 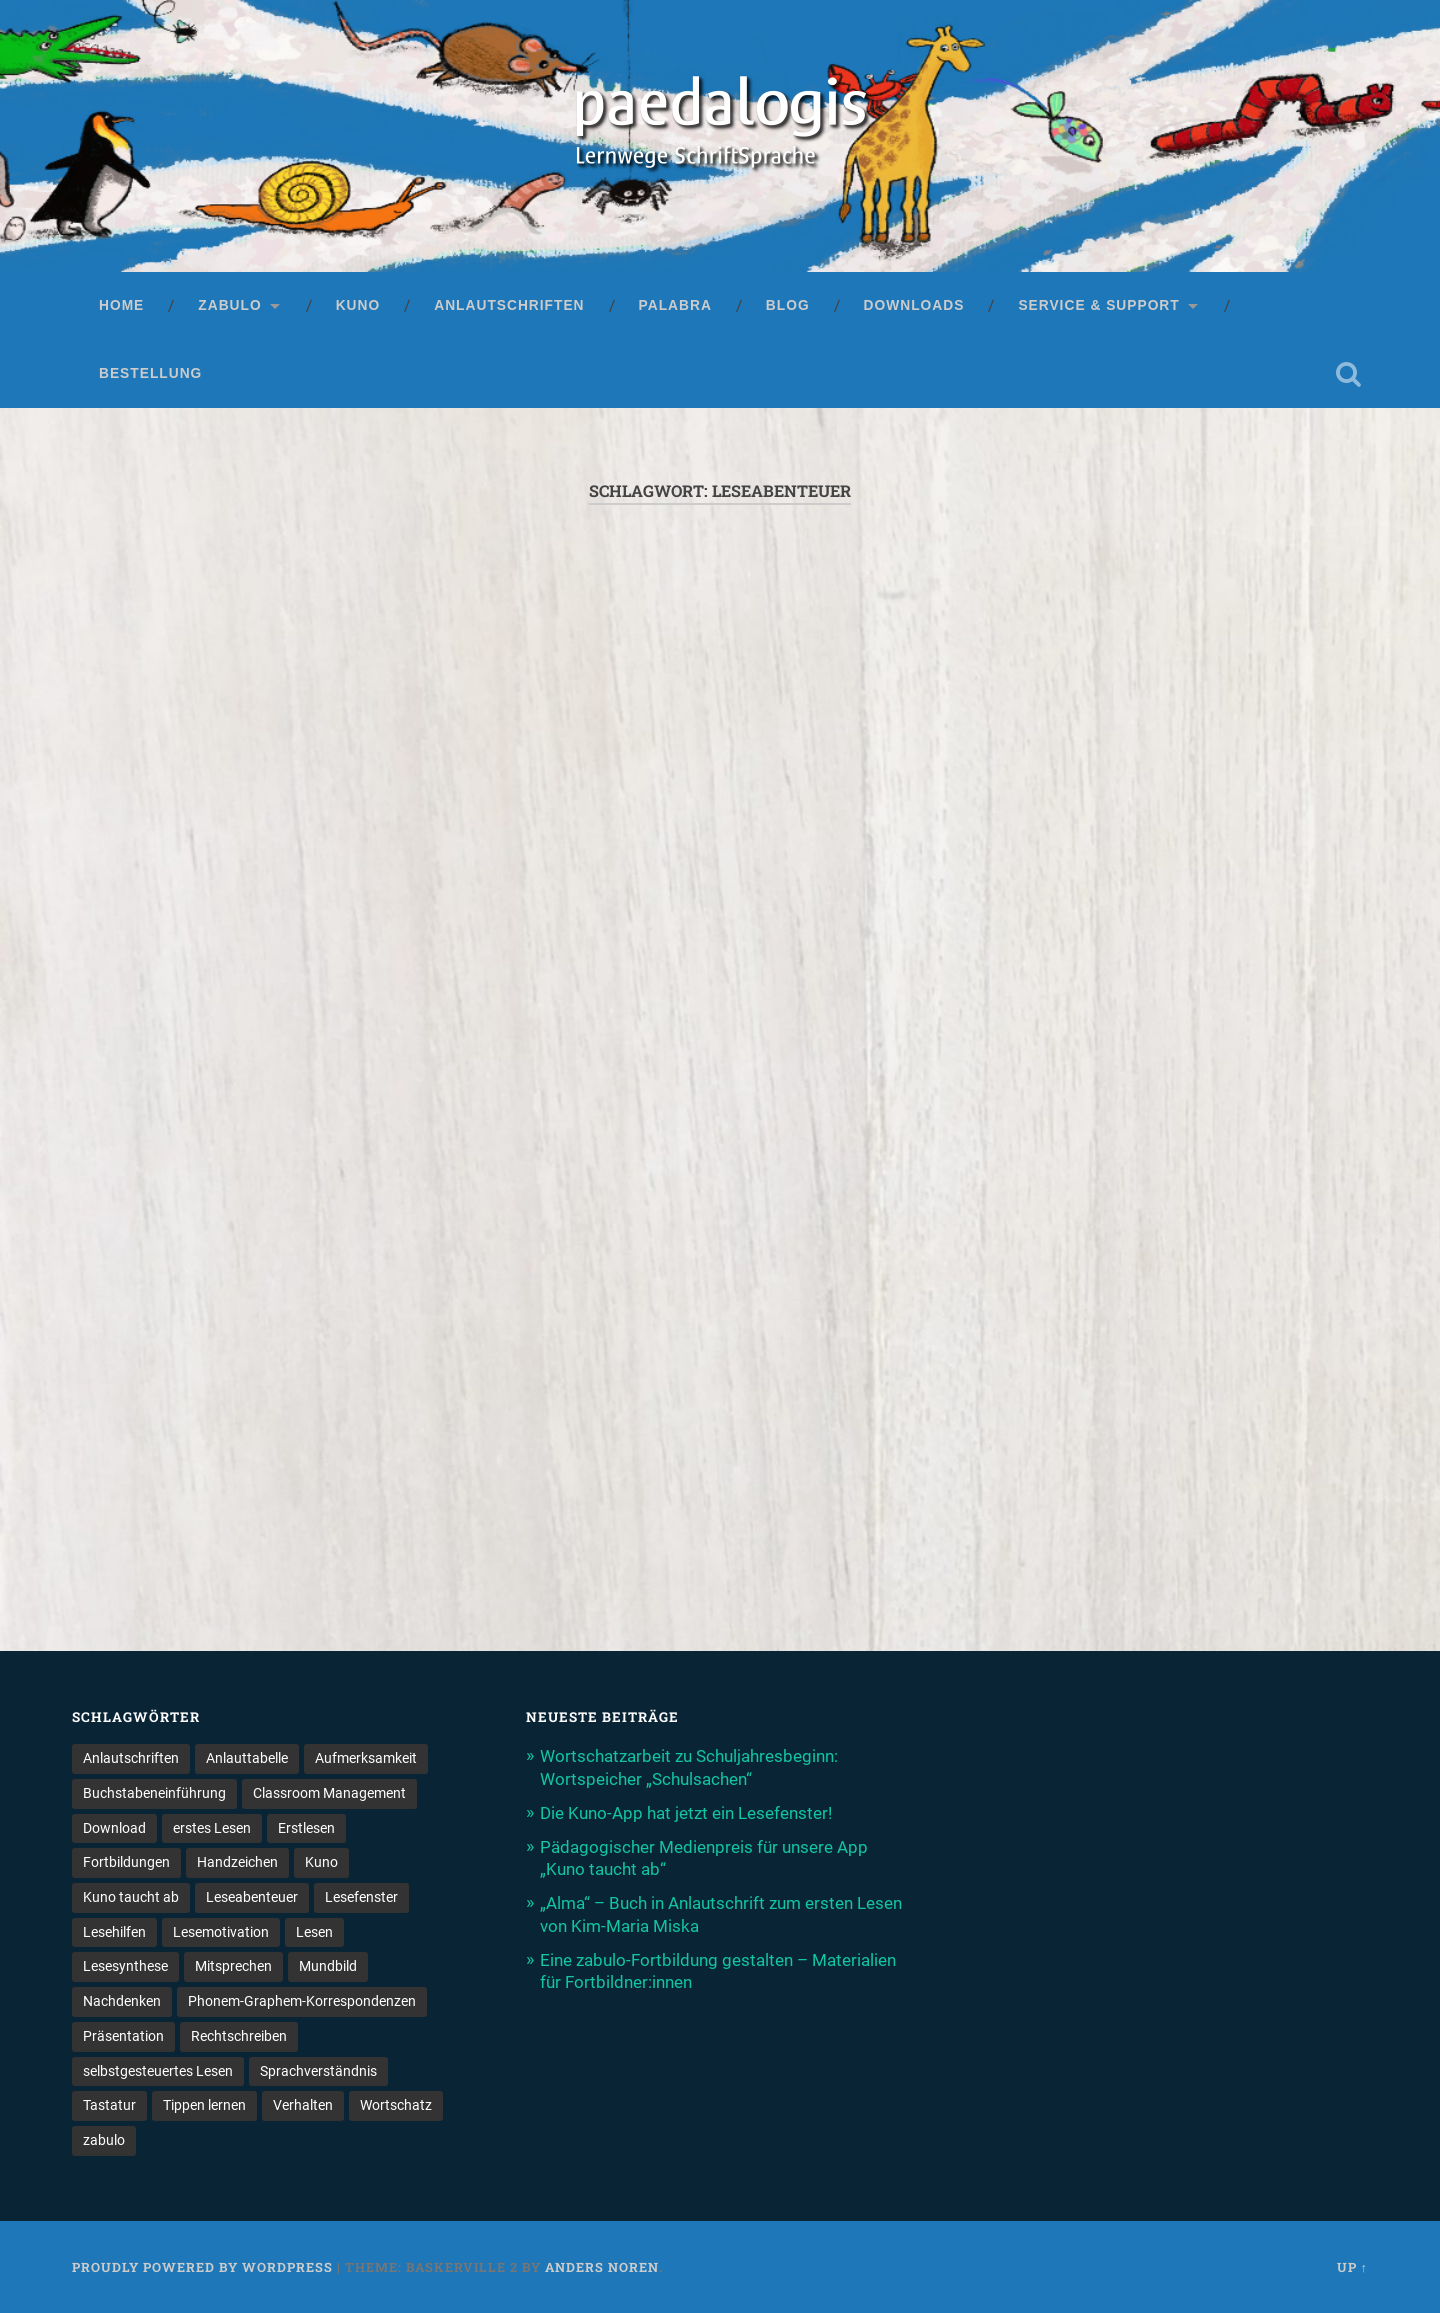 What do you see at coordinates (131, 1758) in the screenshot?
I see `Anlautschriften [Anlautschriften (5 Einträge)]` at bounding box center [131, 1758].